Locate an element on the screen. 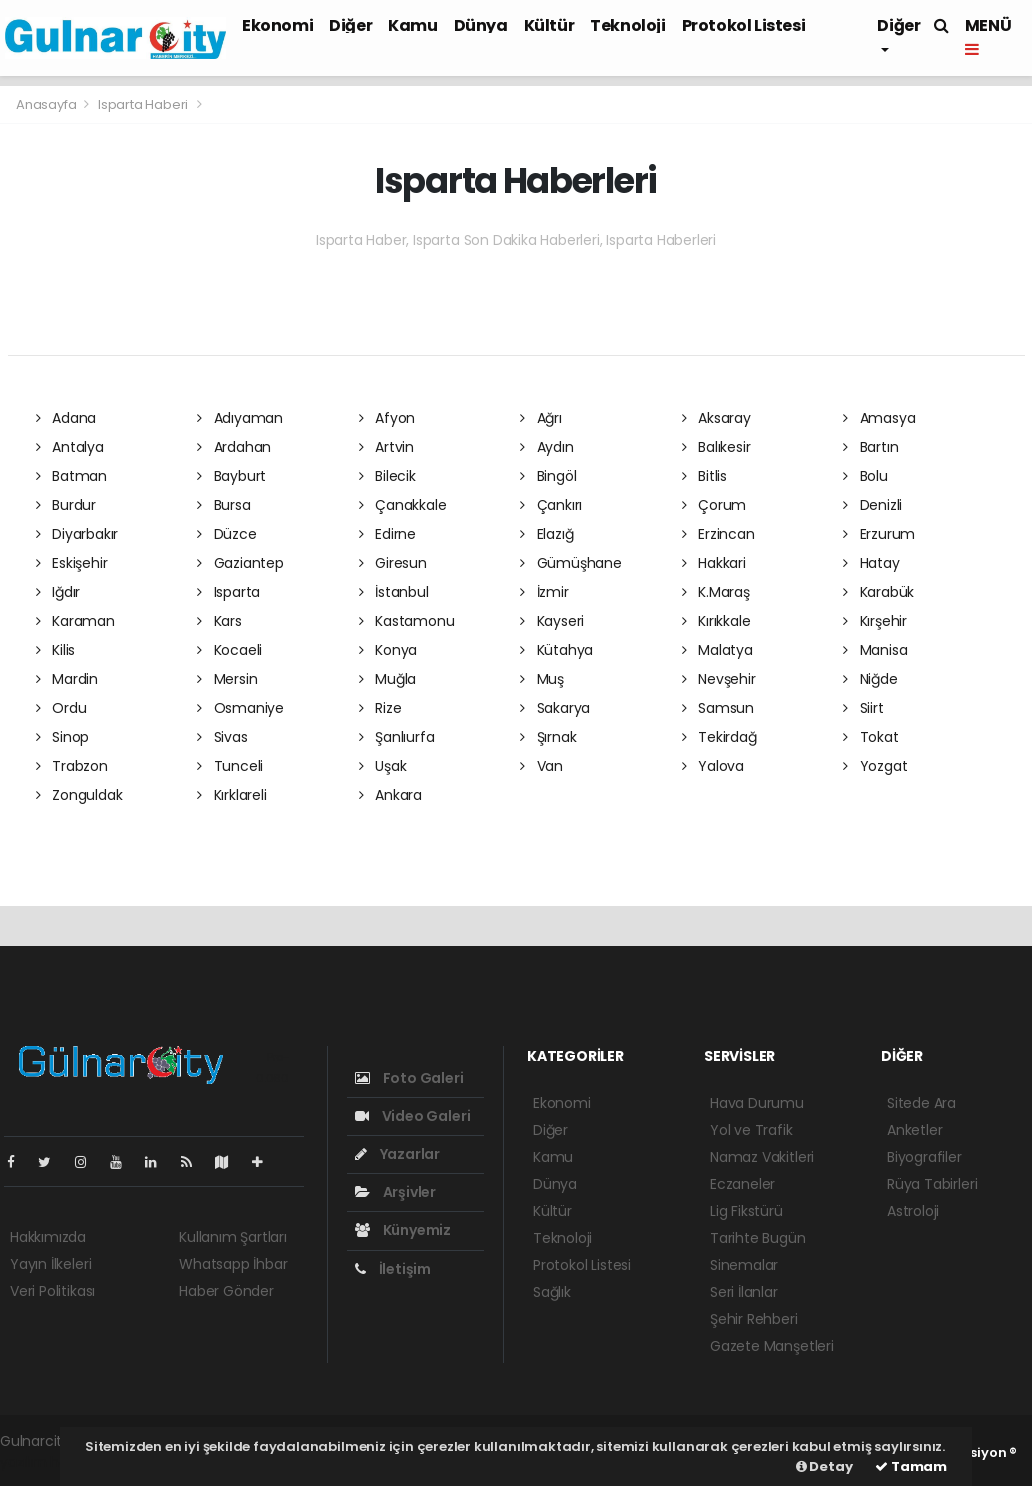 The width and height of the screenshot is (1032, 1486). Kırıkkale is located at coordinates (716, 621).